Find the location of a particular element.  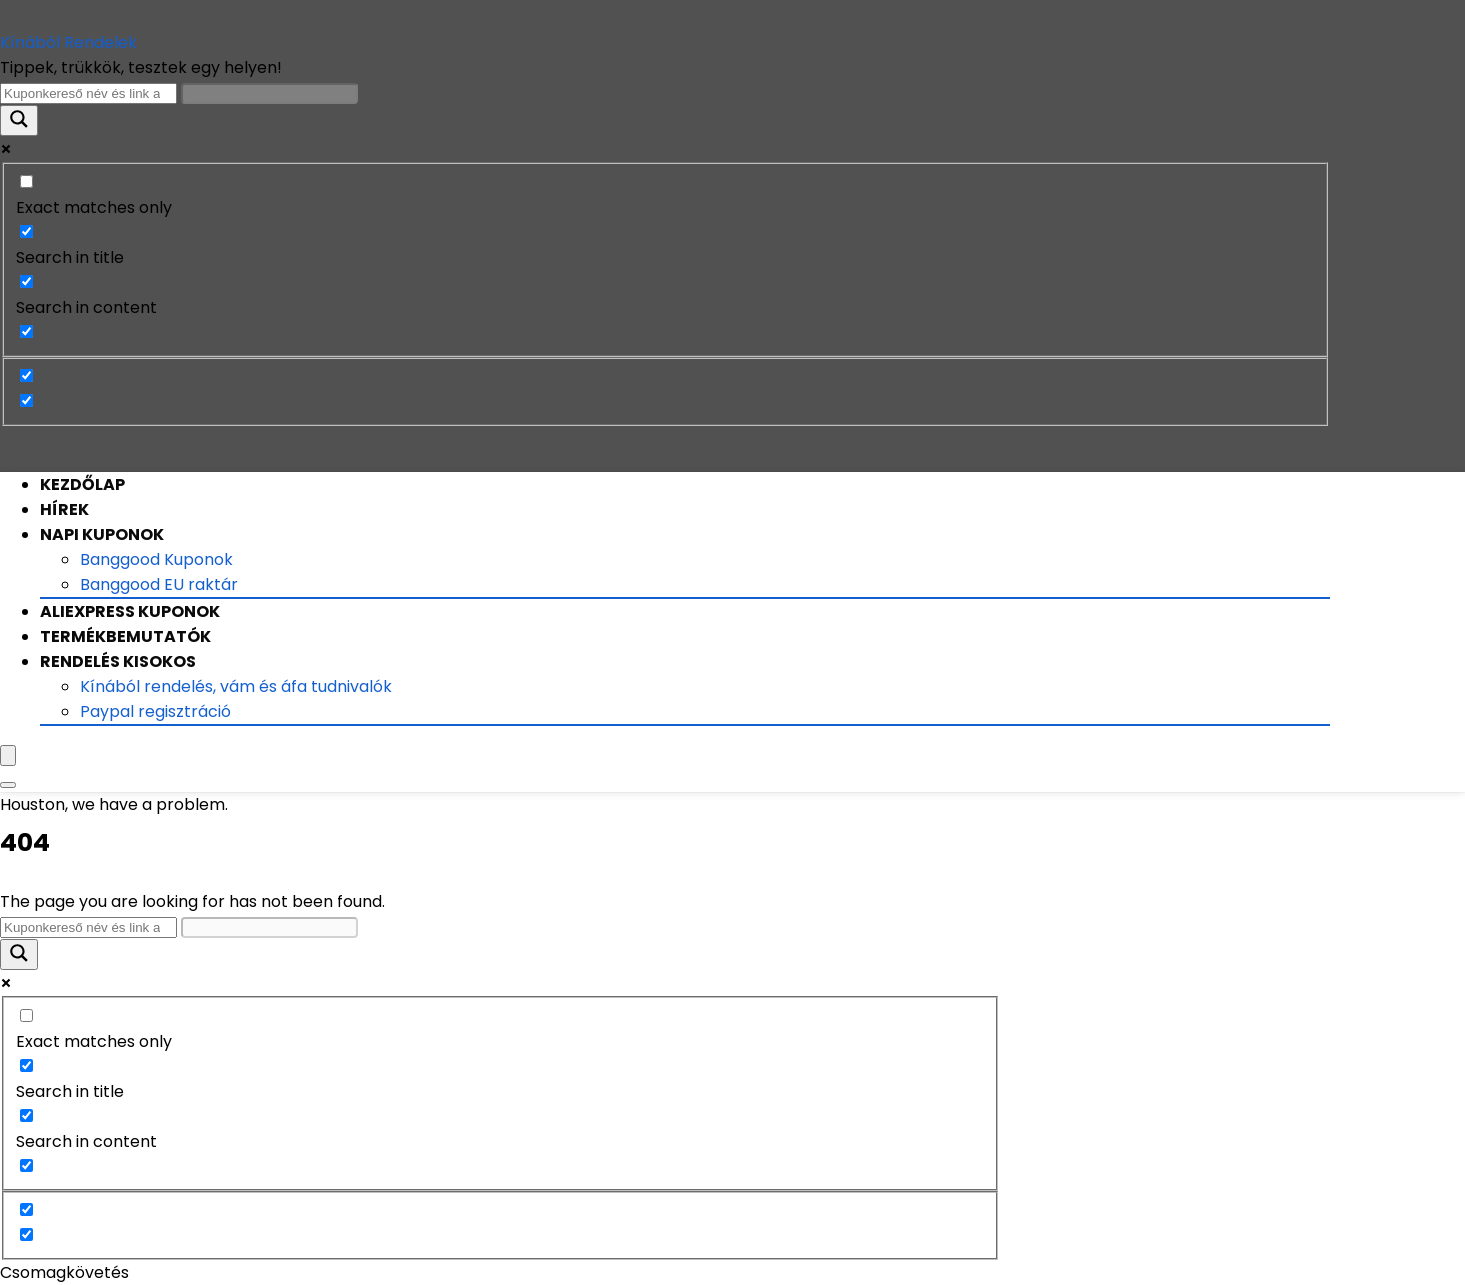

[Search in content] is located at coordinates (26, 281).